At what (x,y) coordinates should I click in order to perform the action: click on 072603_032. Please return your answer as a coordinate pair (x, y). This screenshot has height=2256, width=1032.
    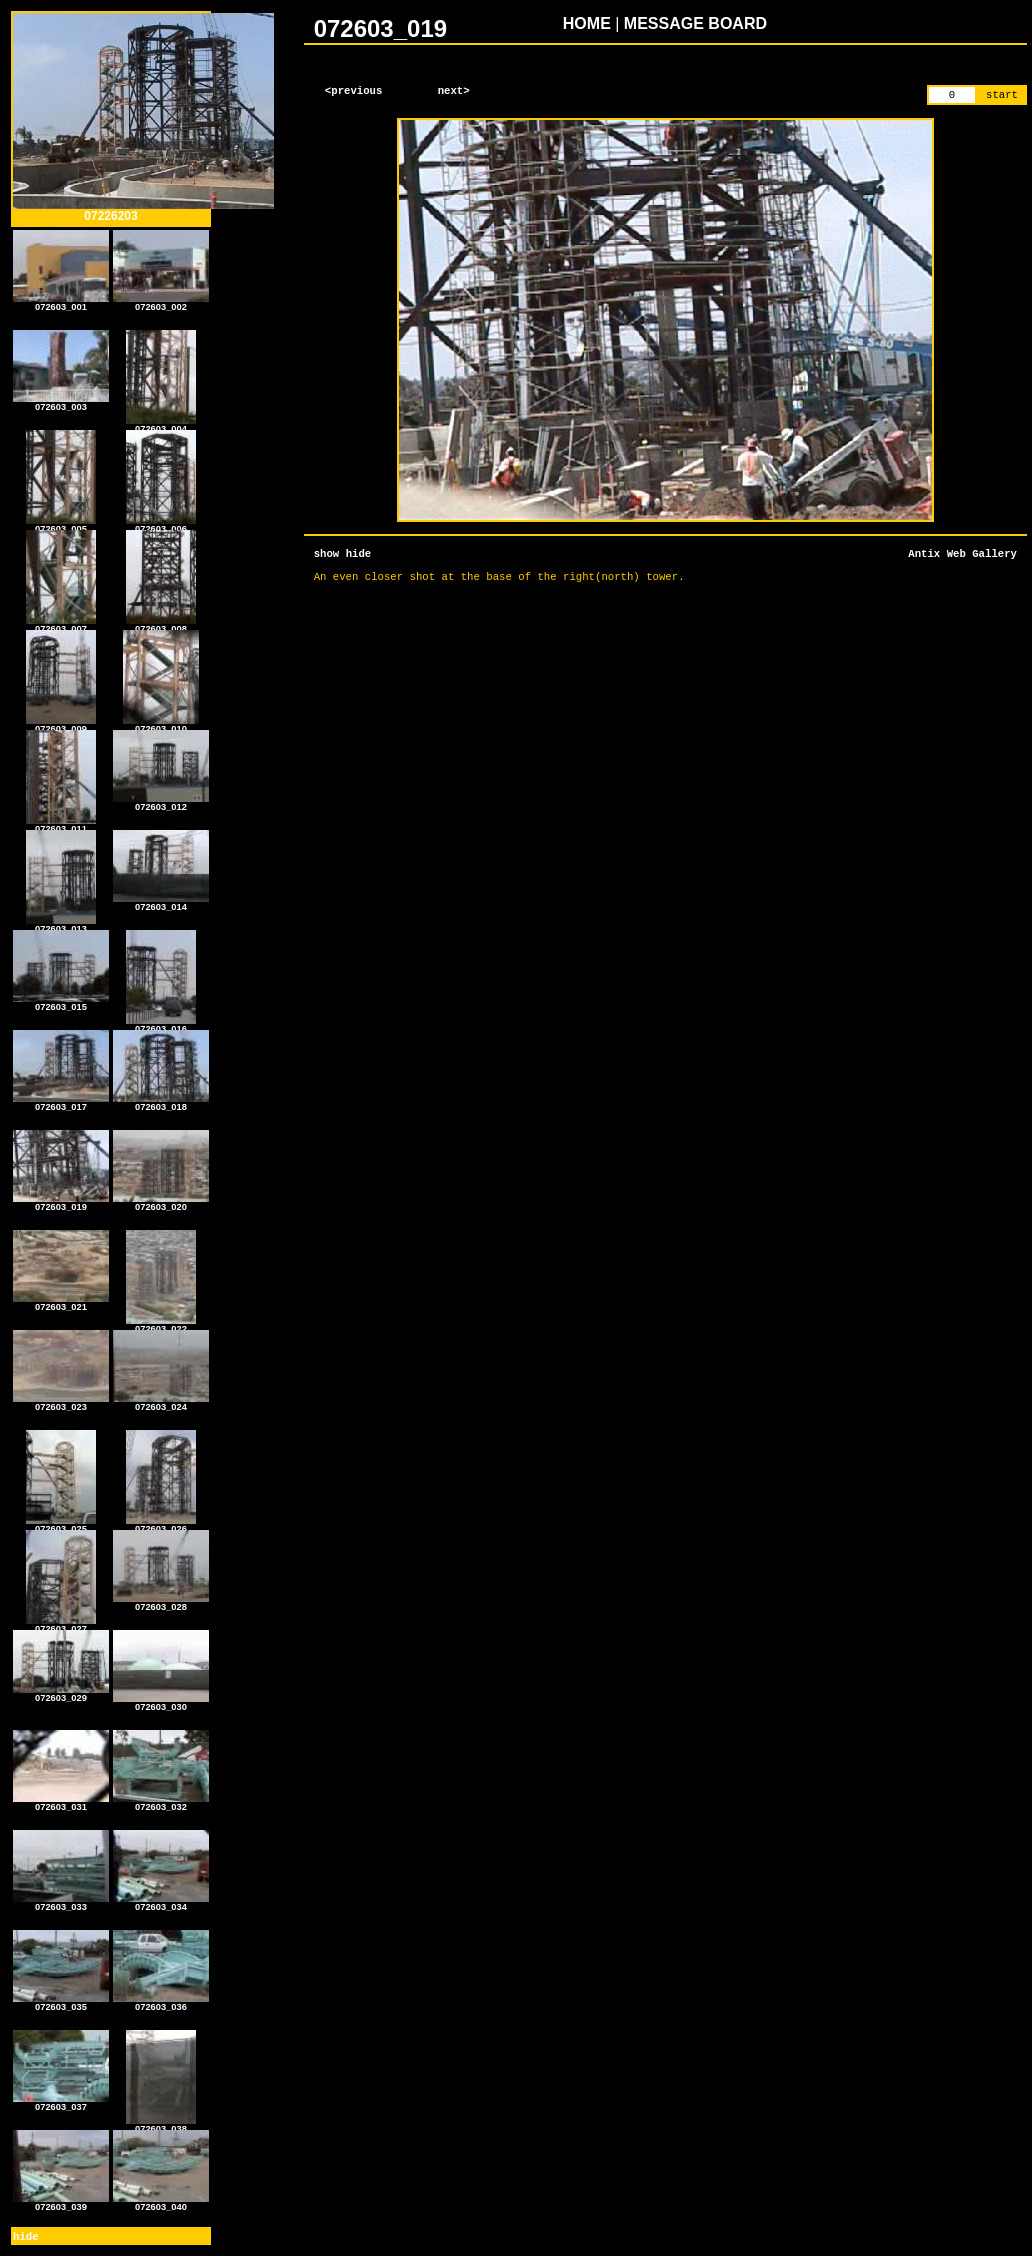
    Looking at the image, I should click on (161, 1803).